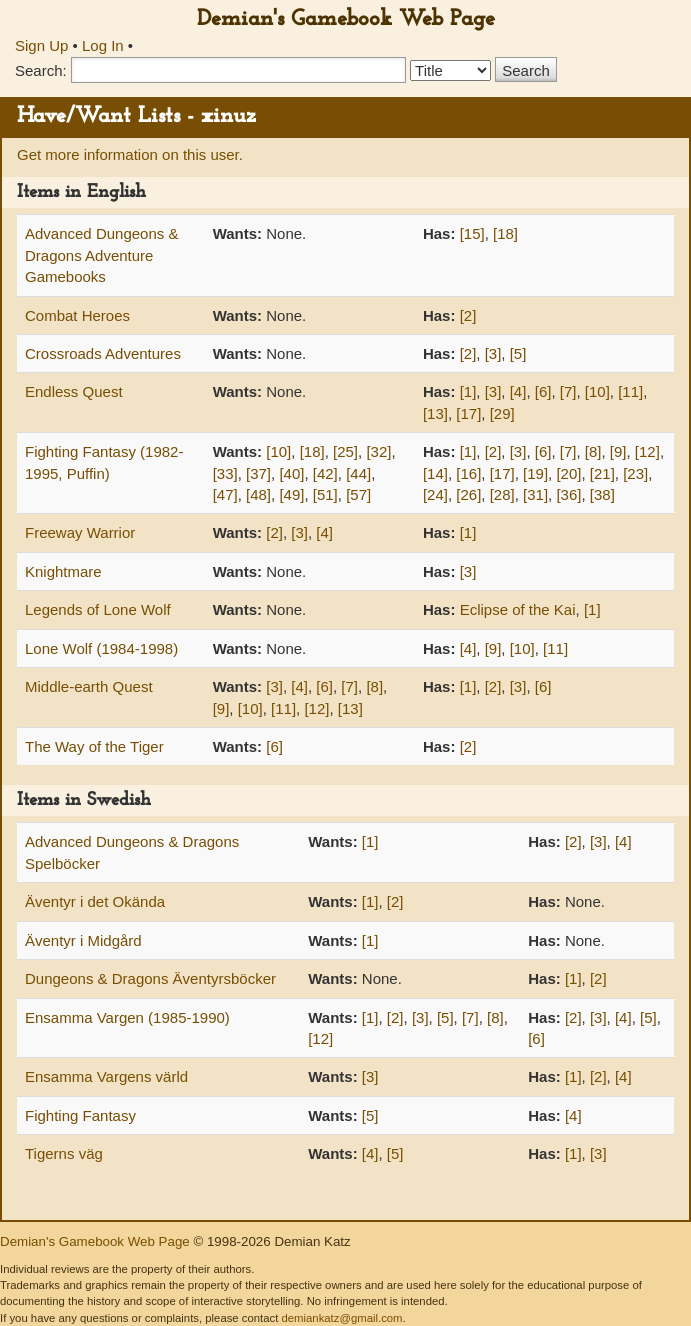 The width and height of the screenshot is (691, 1326). What do you see at coordinates (647, 451) in the screenshot?
I see `[12]` at bounding box center [647, 451].